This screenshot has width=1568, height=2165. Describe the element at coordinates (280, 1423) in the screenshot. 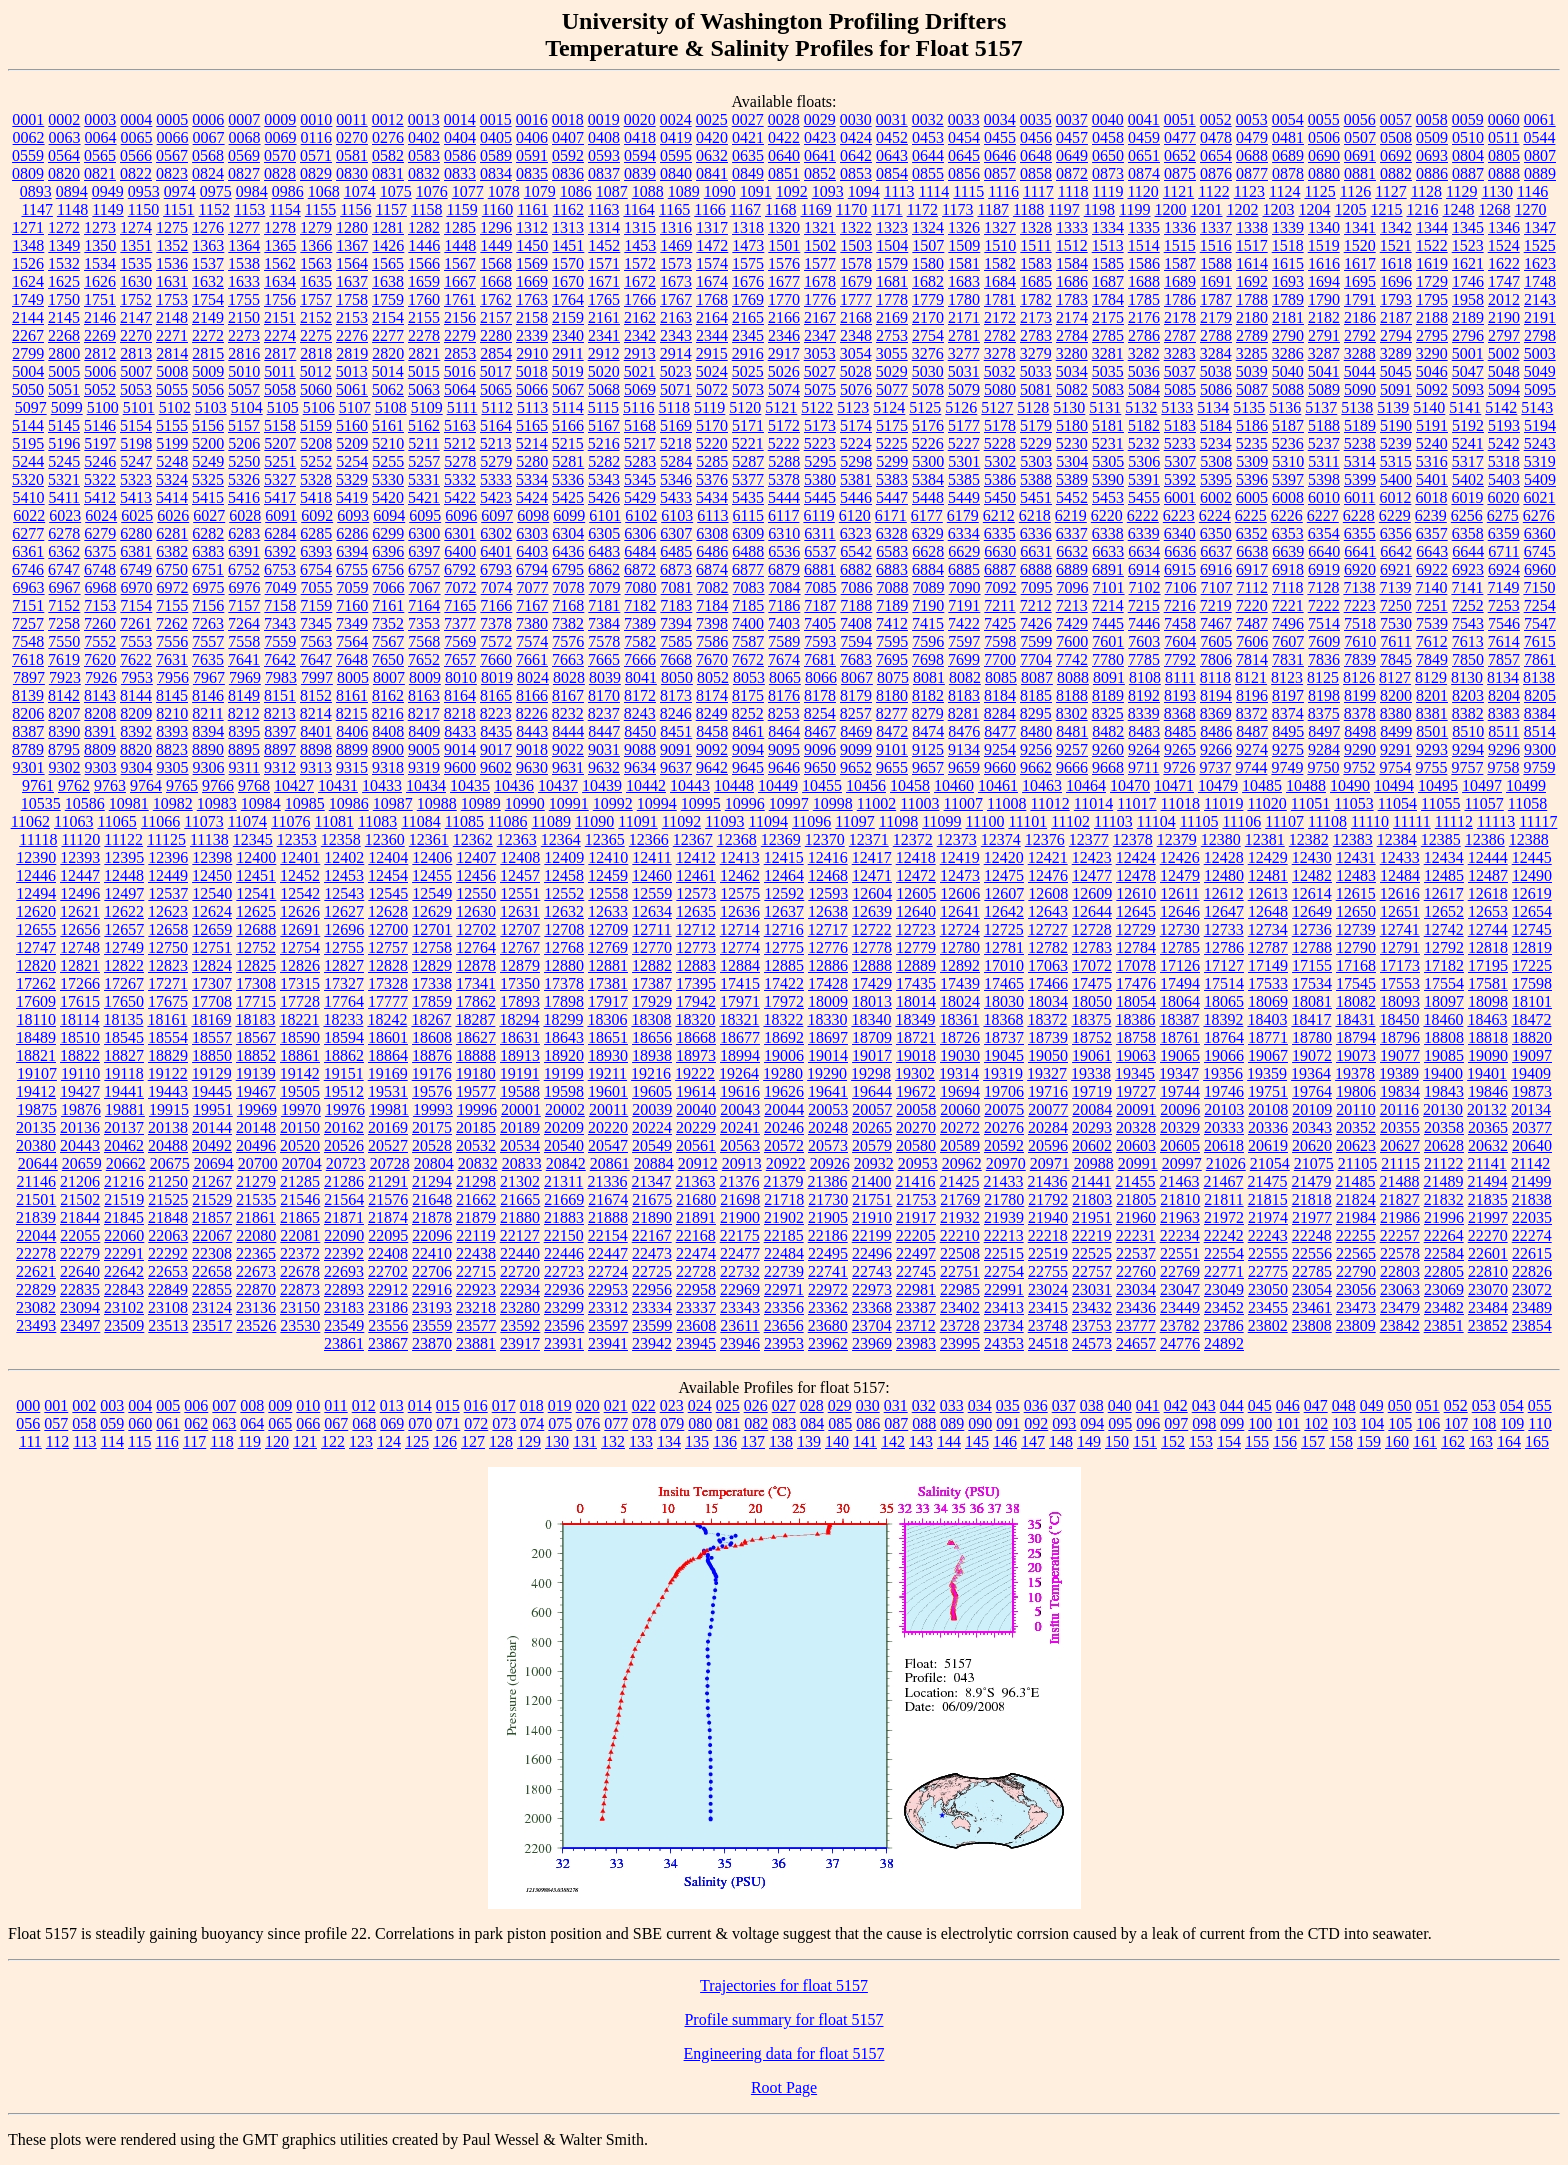

I see `065` at that location.